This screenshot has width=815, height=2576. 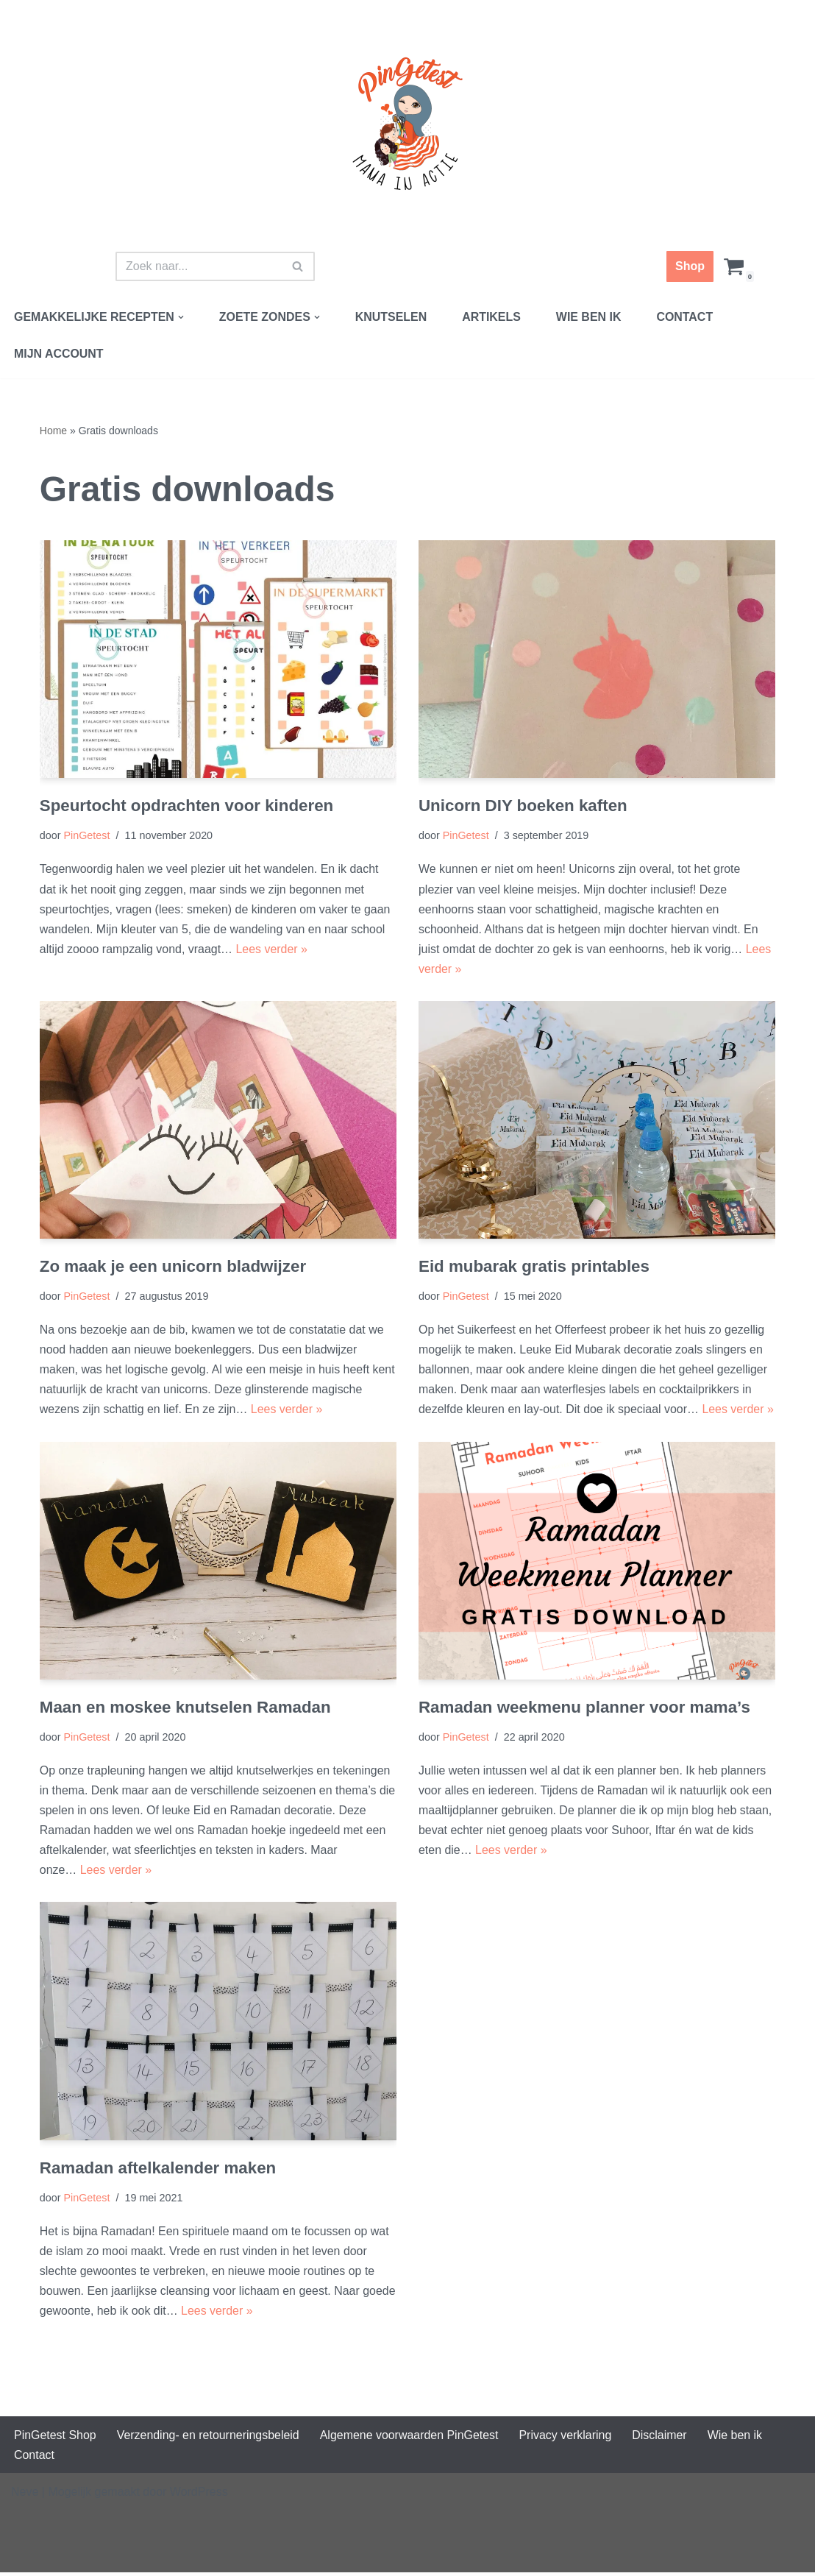 I want to click on PinGetest, so click(x=87, y=836).